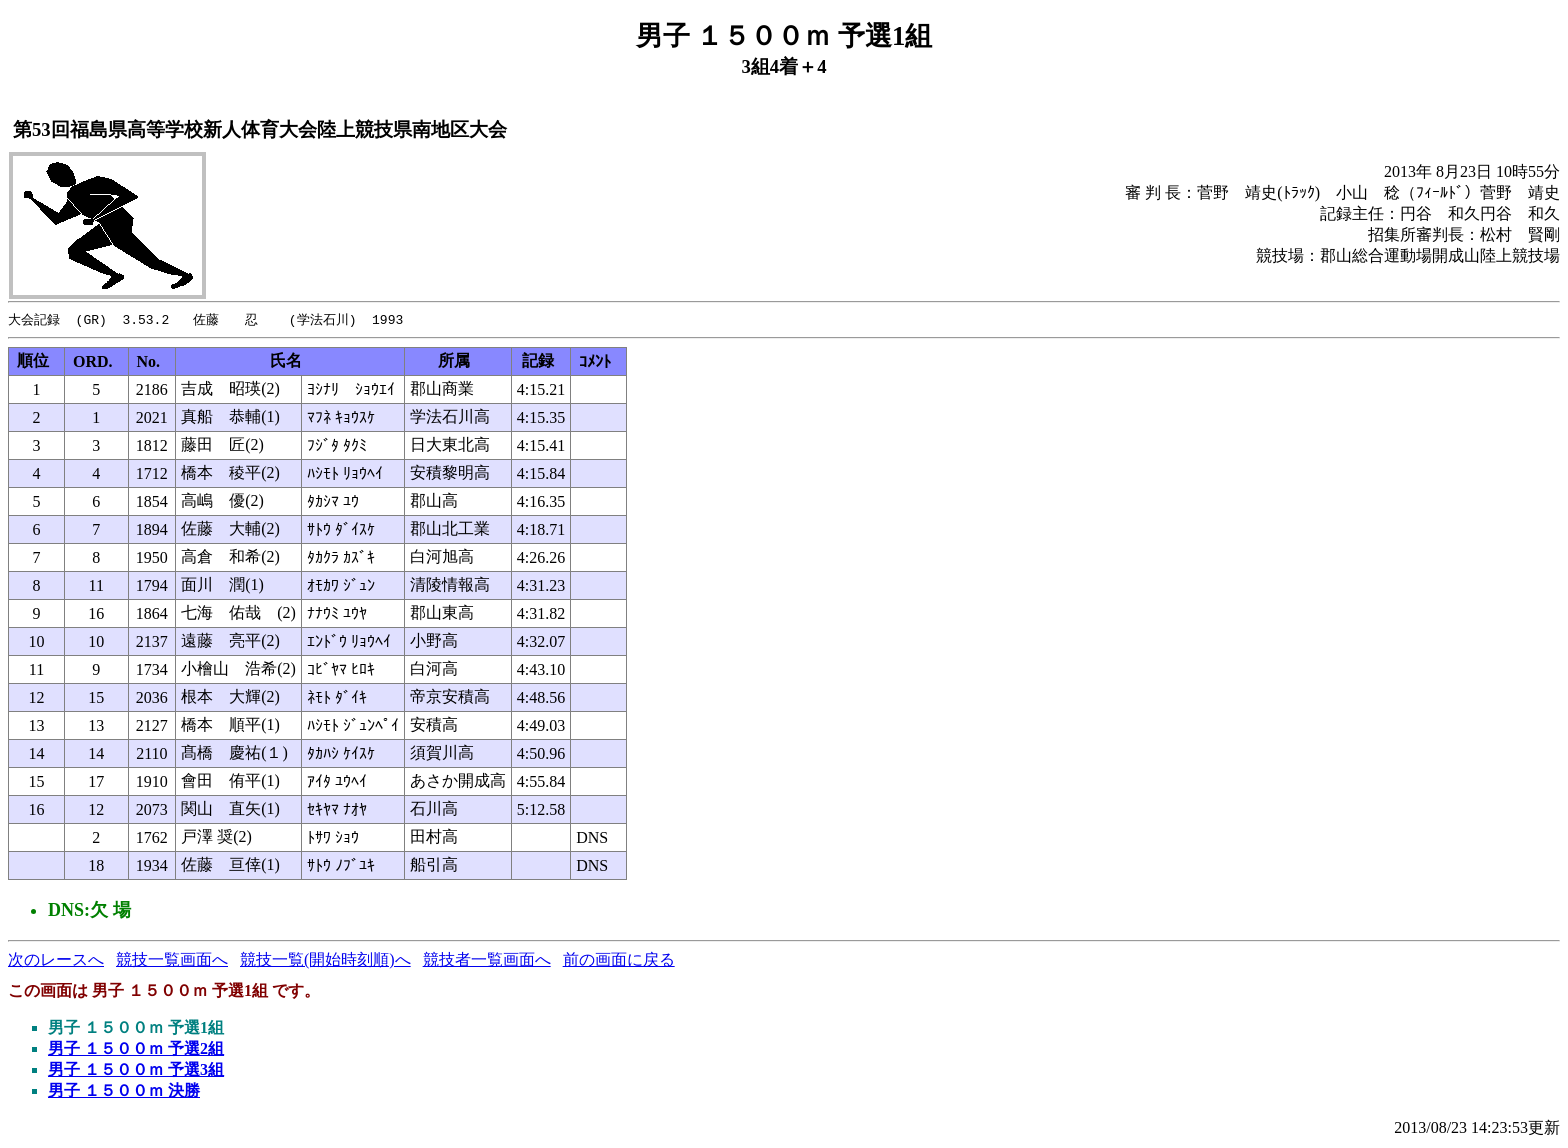 The height and width of the screenshot is (1148, 1568). What do you see at coordinates (487, 960) in the screenshot?
I see `競技者一覧画面へ` at bounding box center [487, 960].